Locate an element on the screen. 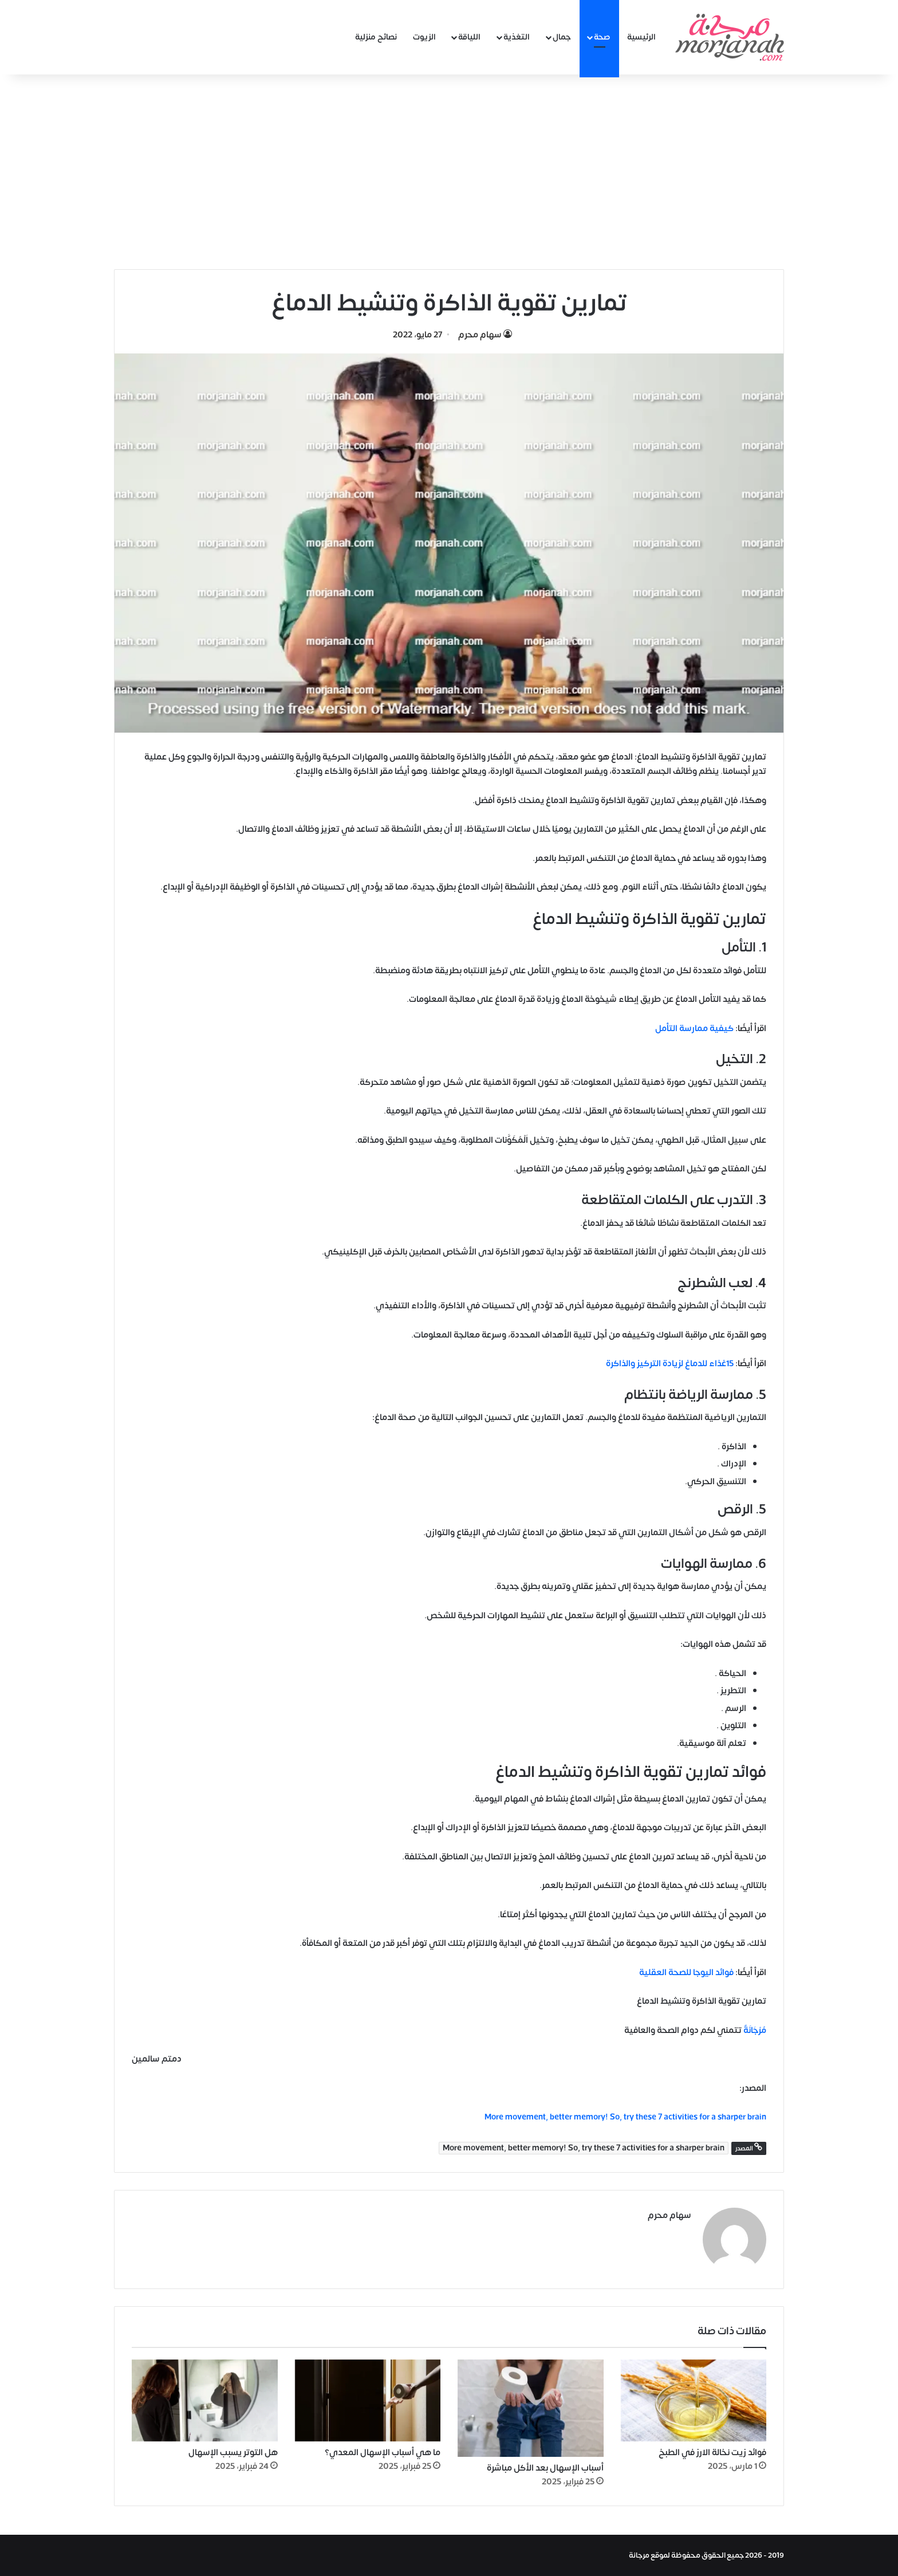 The width and height of the screenshot is (898, 2576). هل التوتر يسبب الإسهال is located at coordinates (233, 2452).